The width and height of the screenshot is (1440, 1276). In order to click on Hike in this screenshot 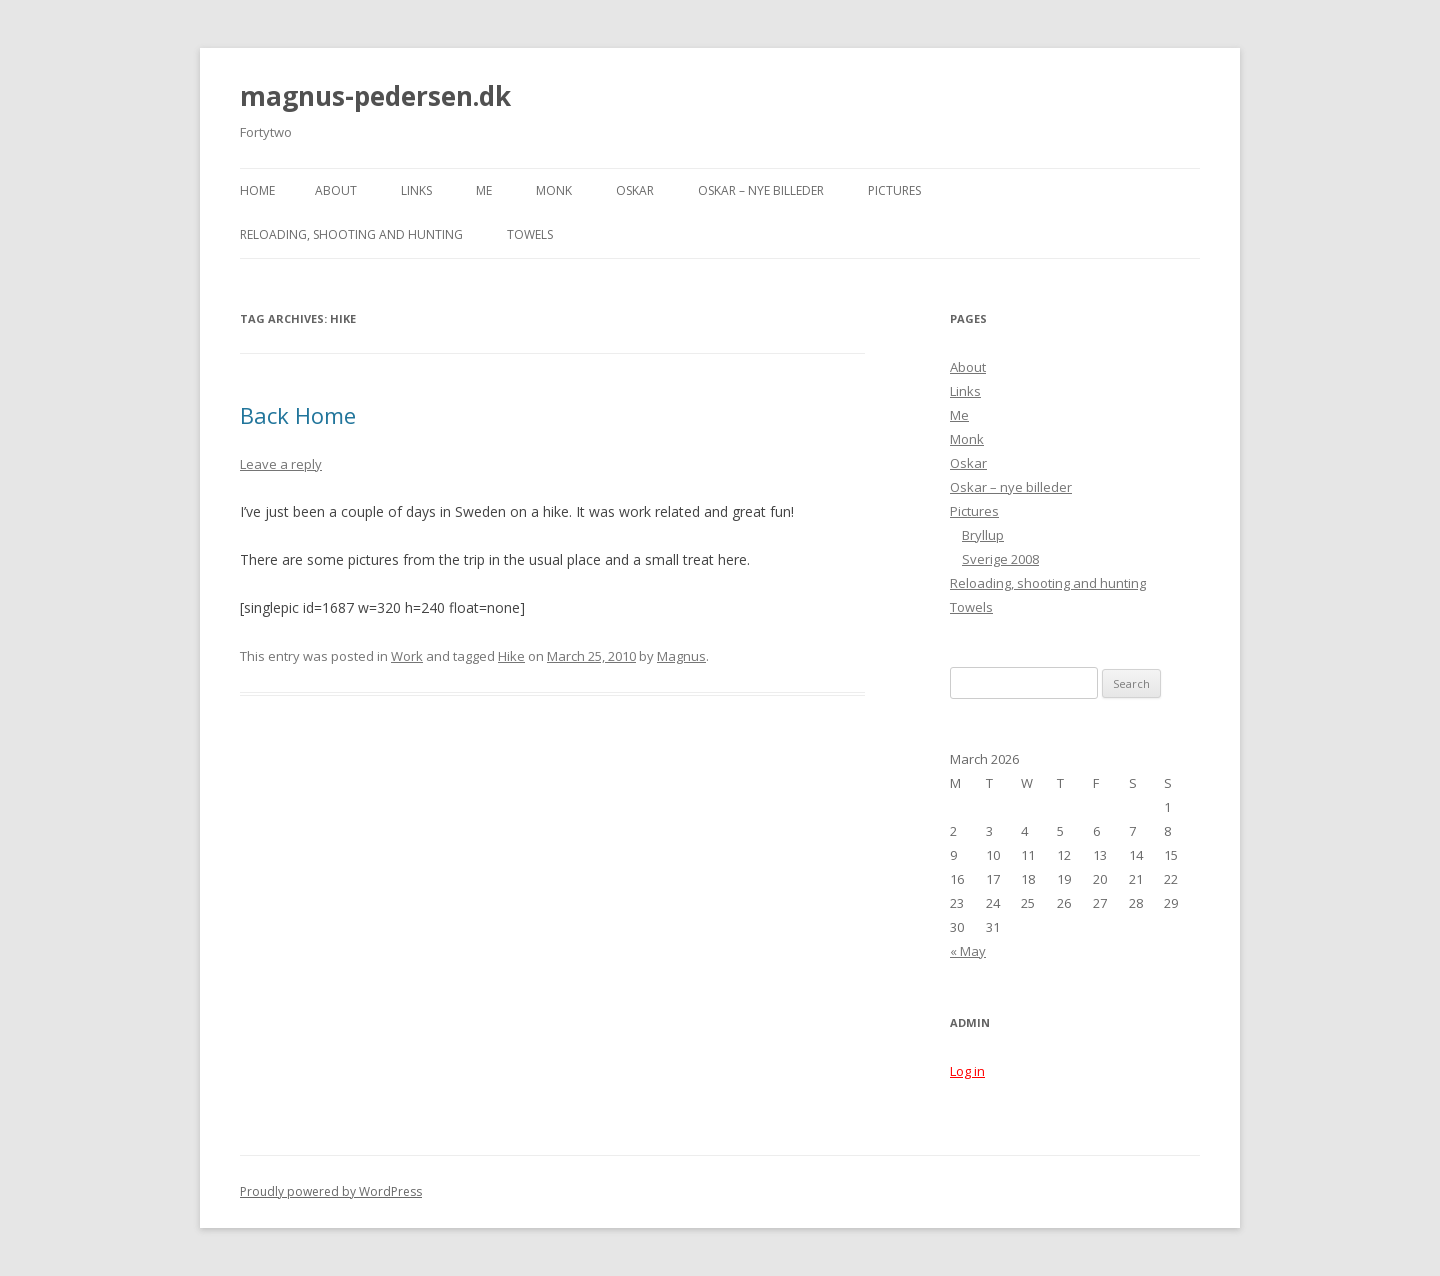, I will do `click(511, 656)`.